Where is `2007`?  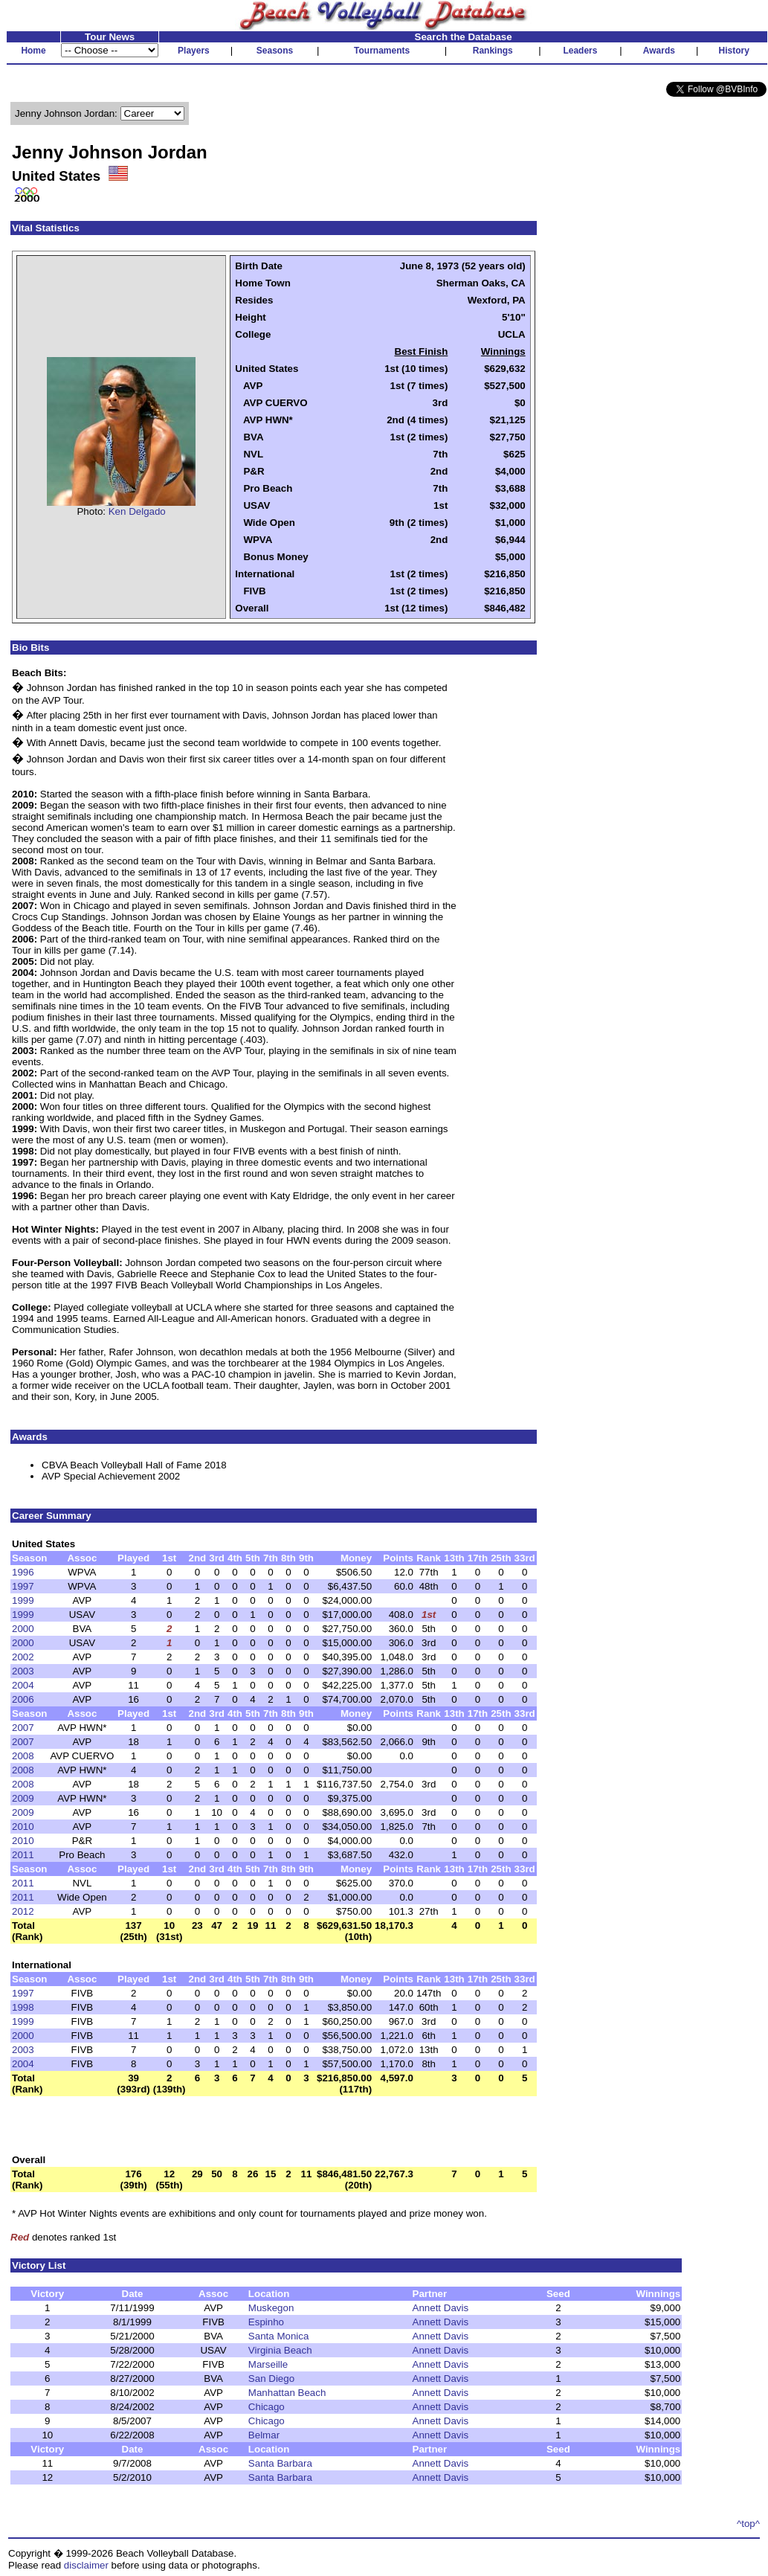 2007 is located at coordinates (23, 1727).